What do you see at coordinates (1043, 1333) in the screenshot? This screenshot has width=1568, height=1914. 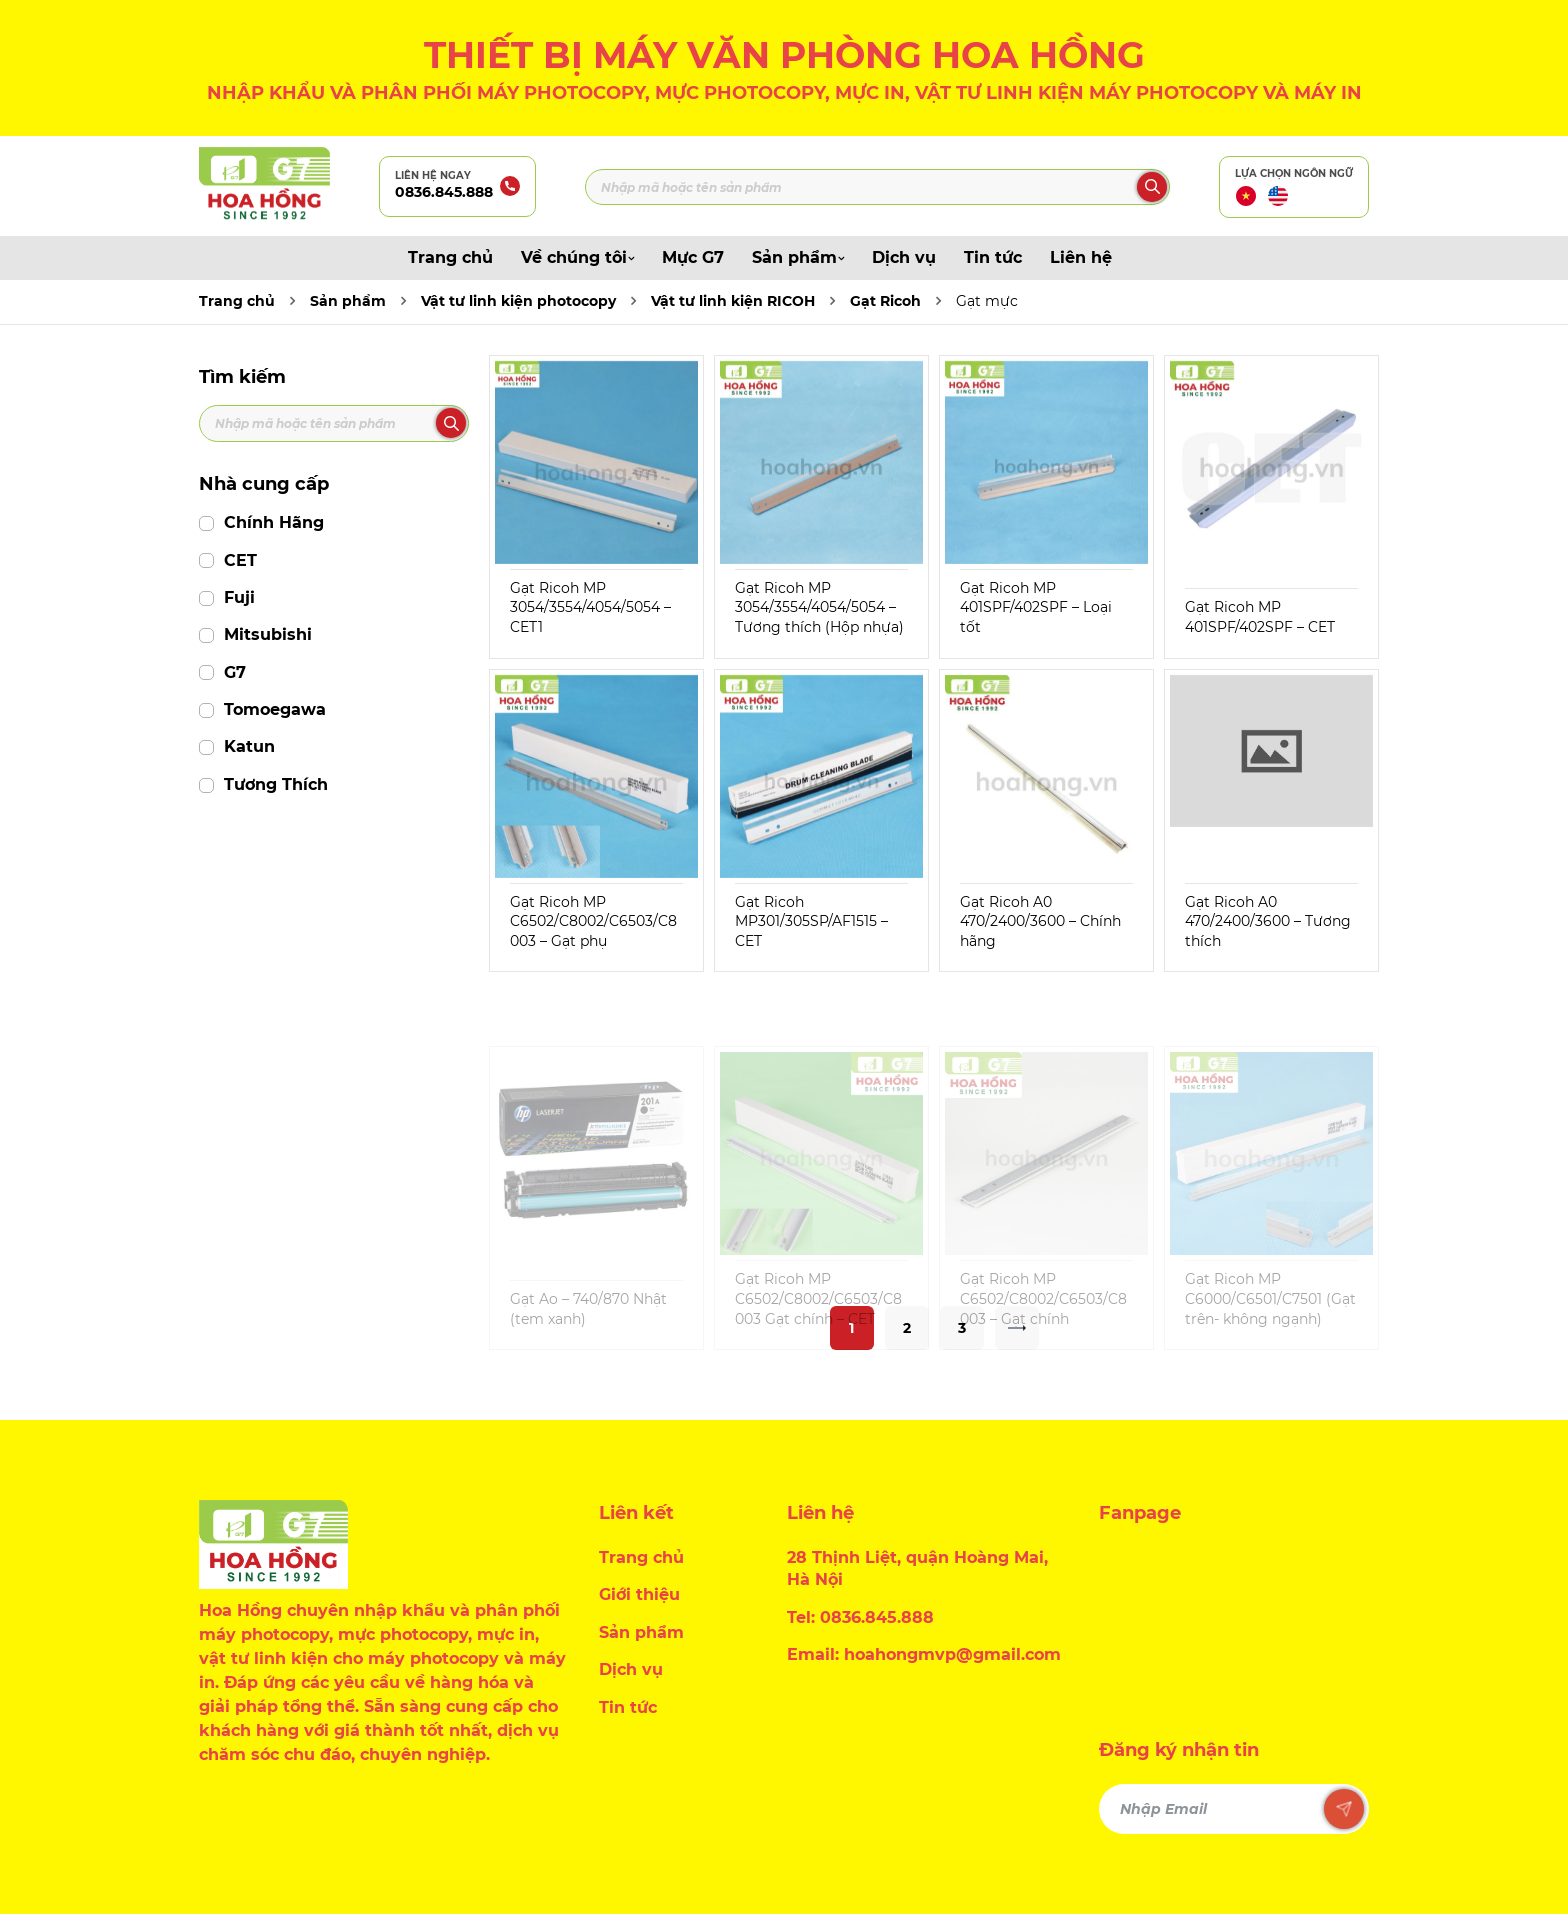 I see `Gạt Ricoh MP C6502/C8002/C6503/C8003 – Gạt chính` at bounding box center [1043, 1333].